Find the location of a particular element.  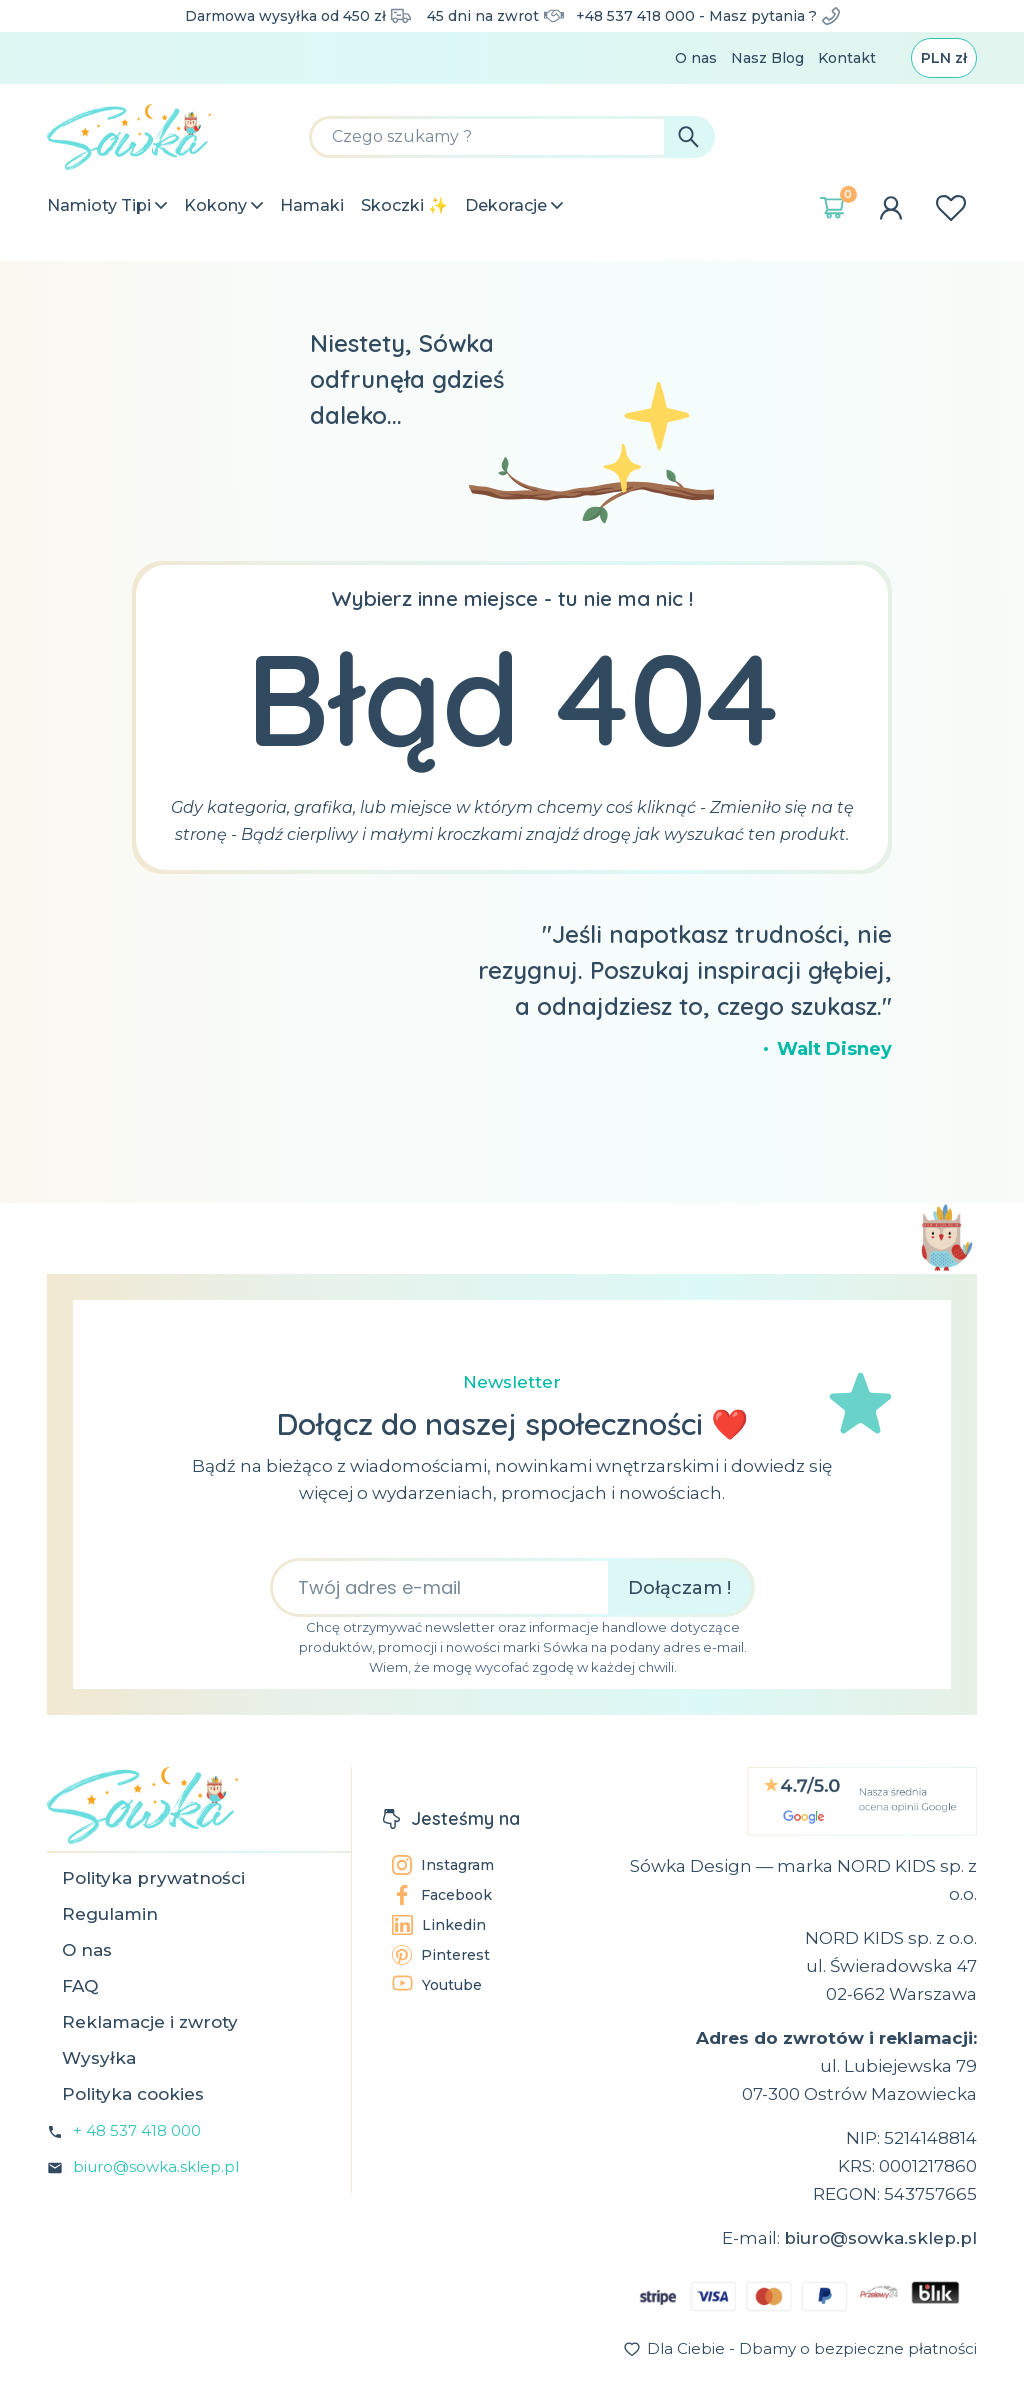

[Lista rozwijana walut] is located at coordinates (944, 58).